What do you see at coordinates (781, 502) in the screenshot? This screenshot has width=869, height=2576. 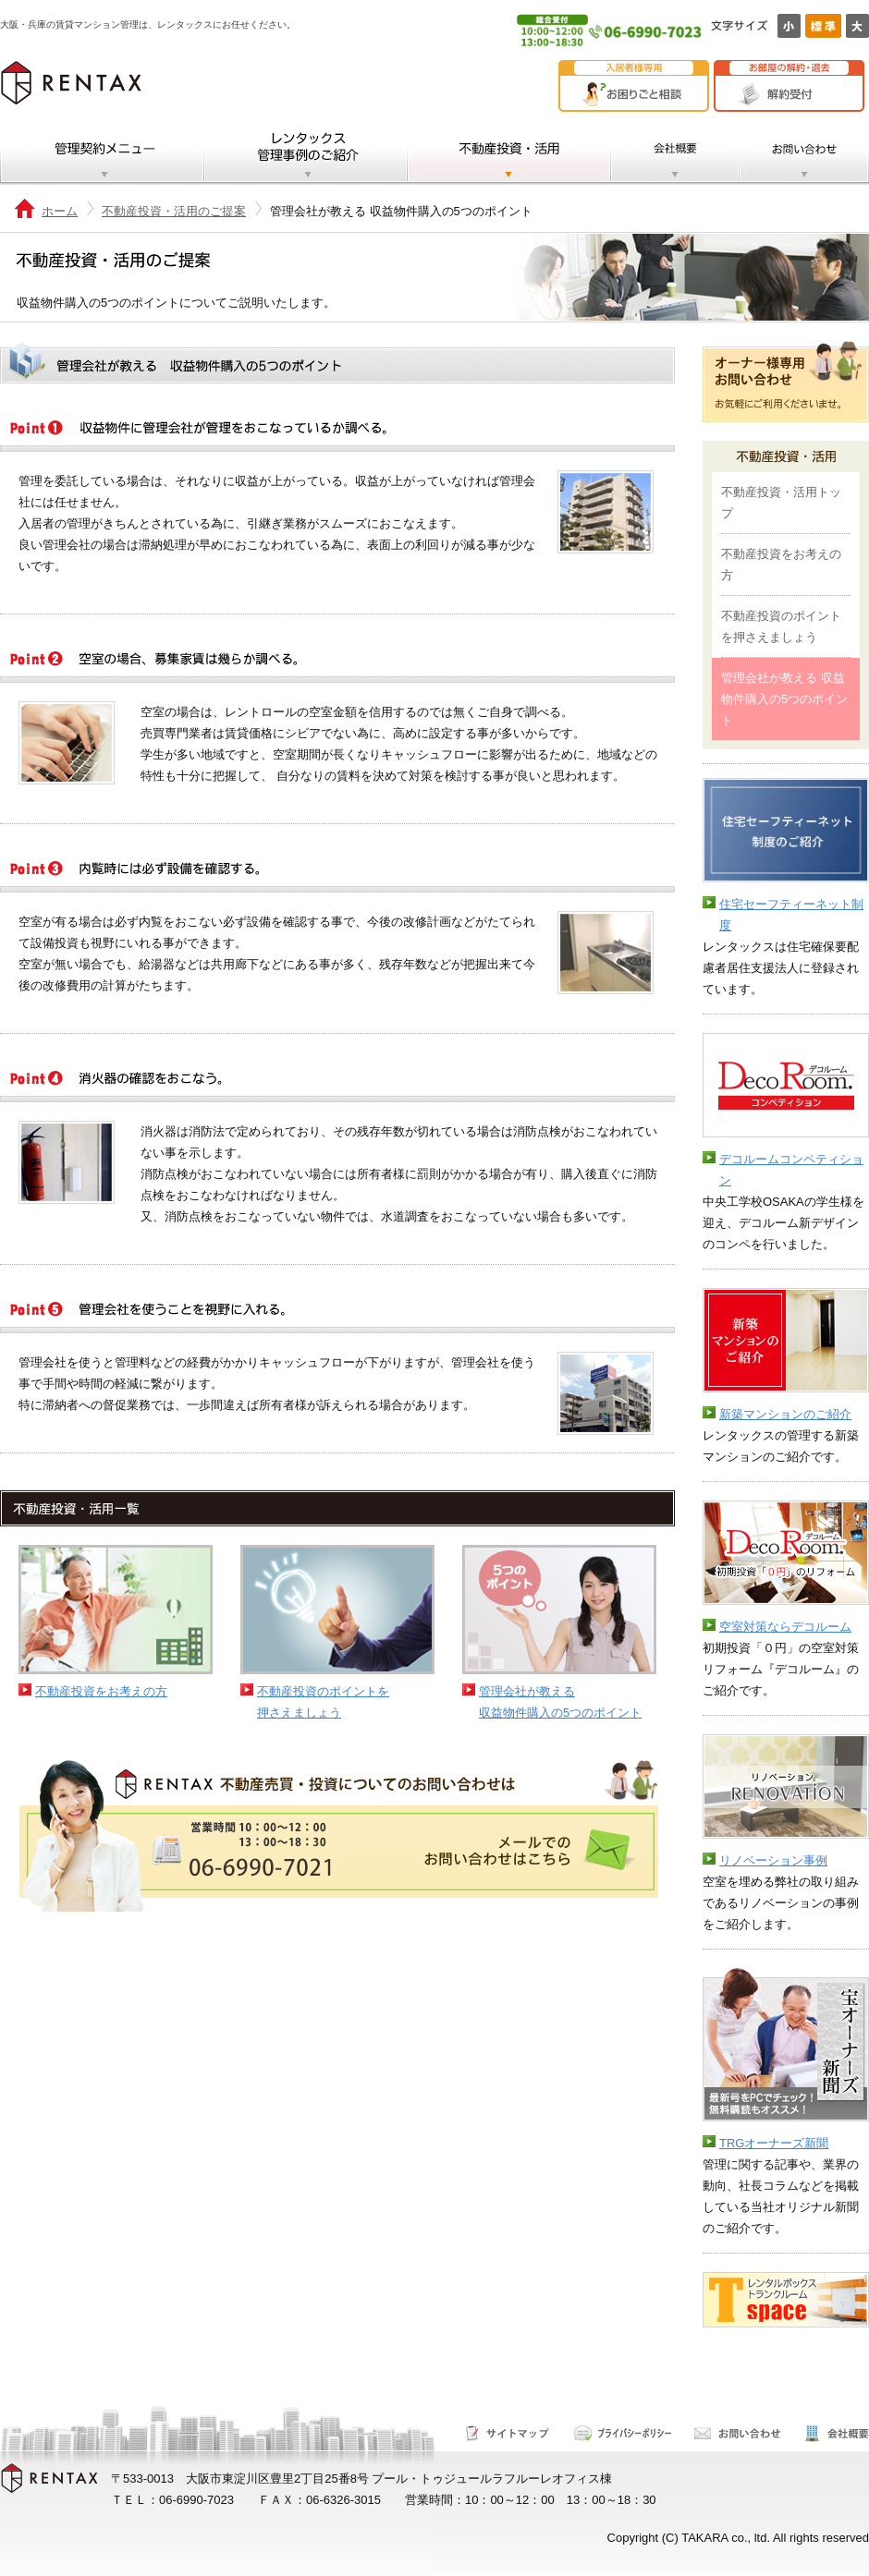 I see `不動産投資・活用トップ` at bounding box center [781, 502].